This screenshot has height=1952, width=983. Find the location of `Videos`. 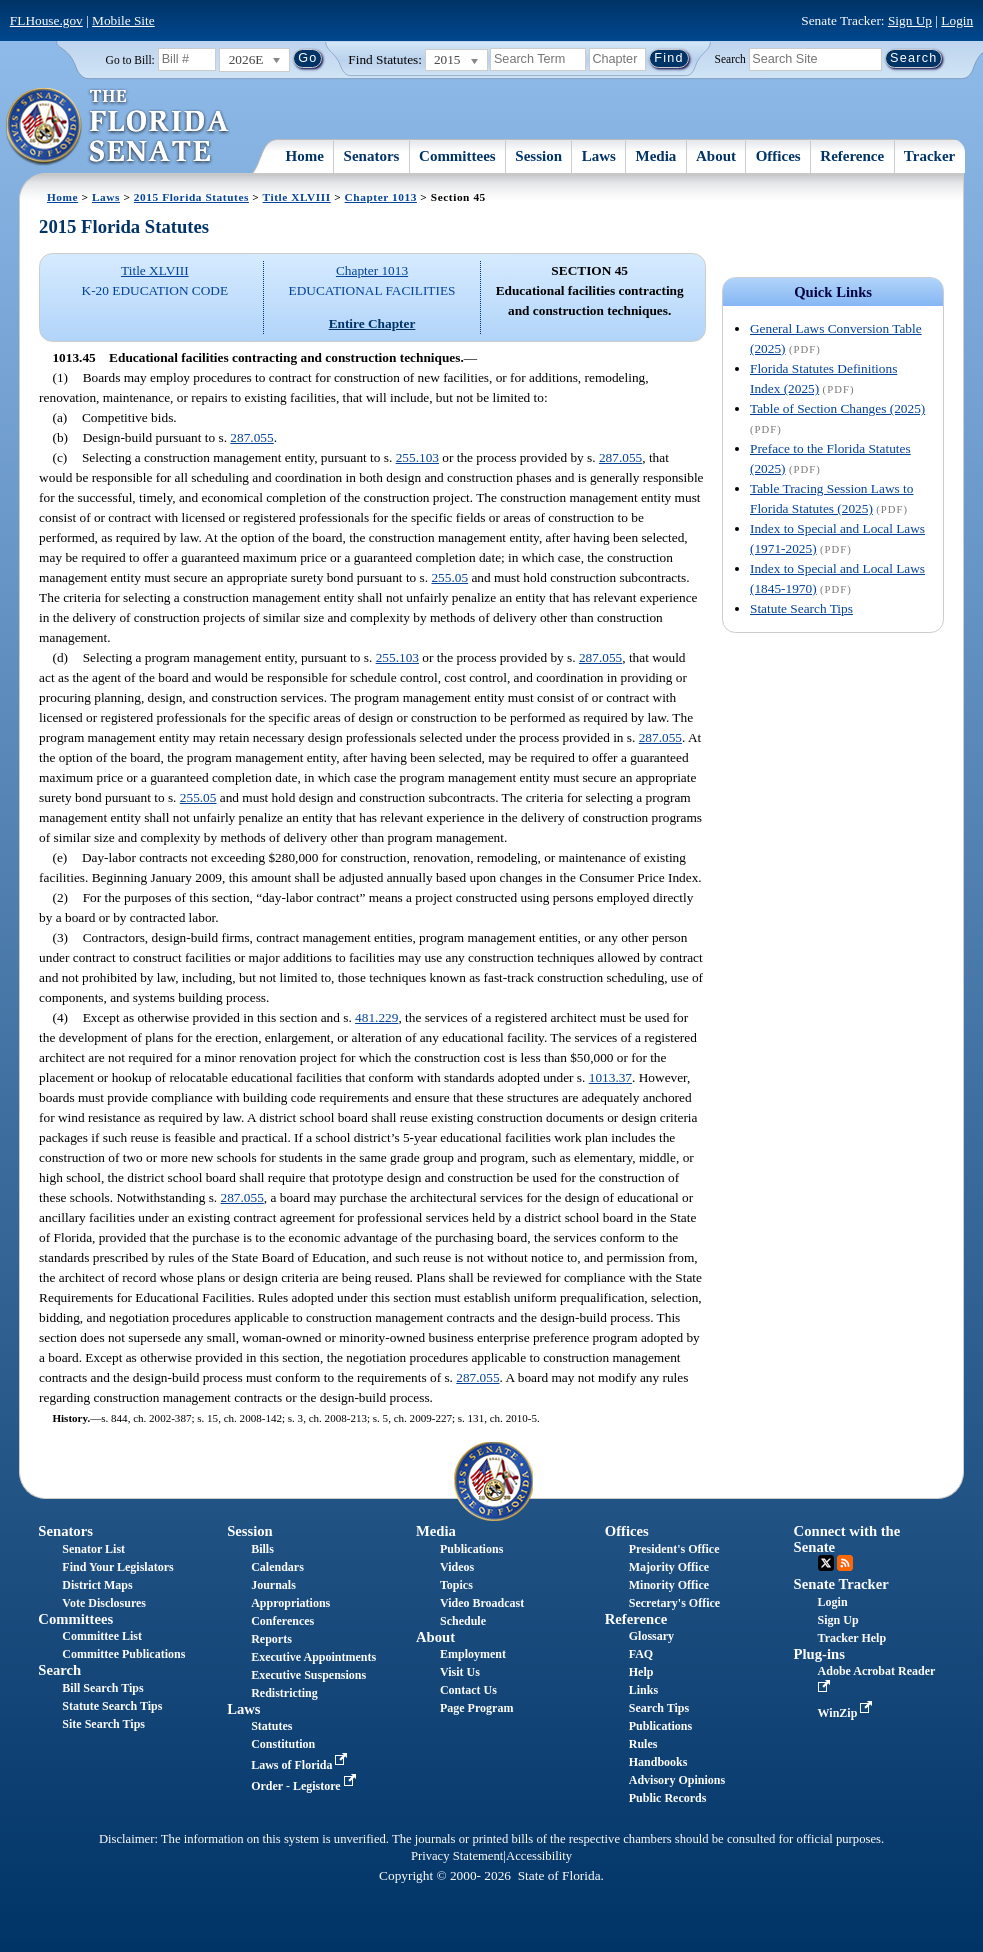

Videos is located at coordinates (457, 1567).